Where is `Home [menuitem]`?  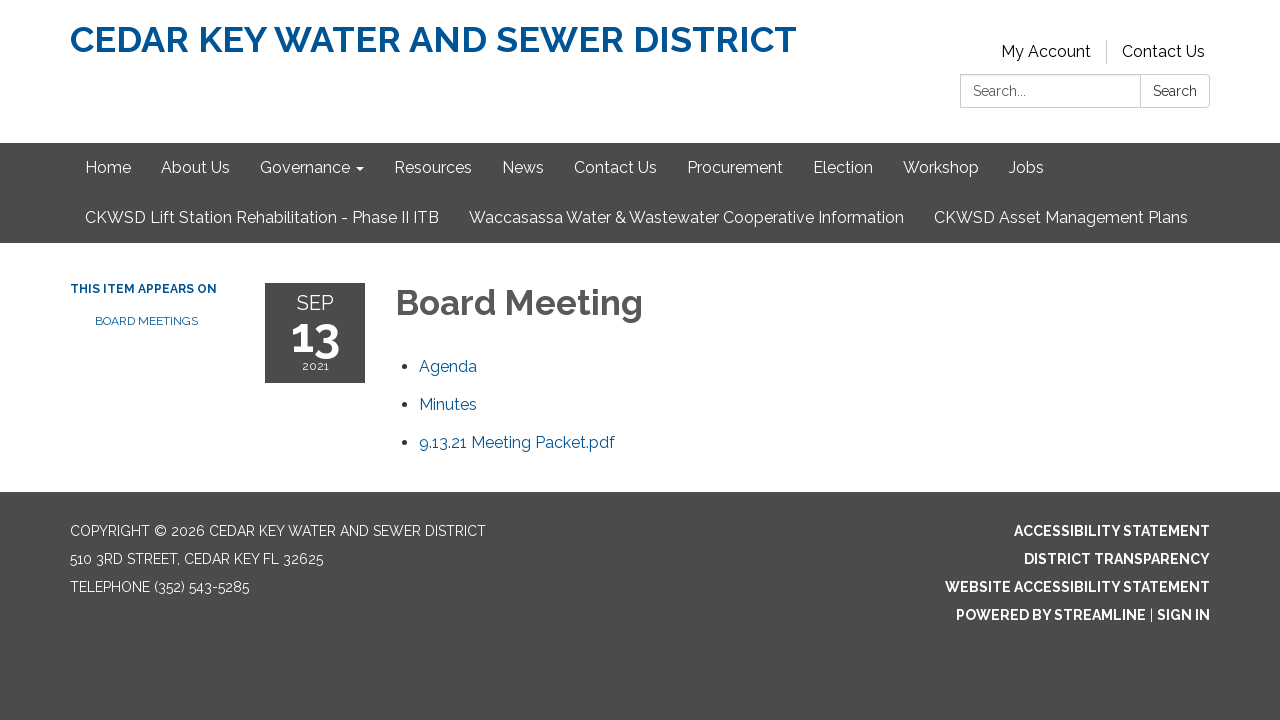 Home [menuitem] is located at coordinates (108, 167).